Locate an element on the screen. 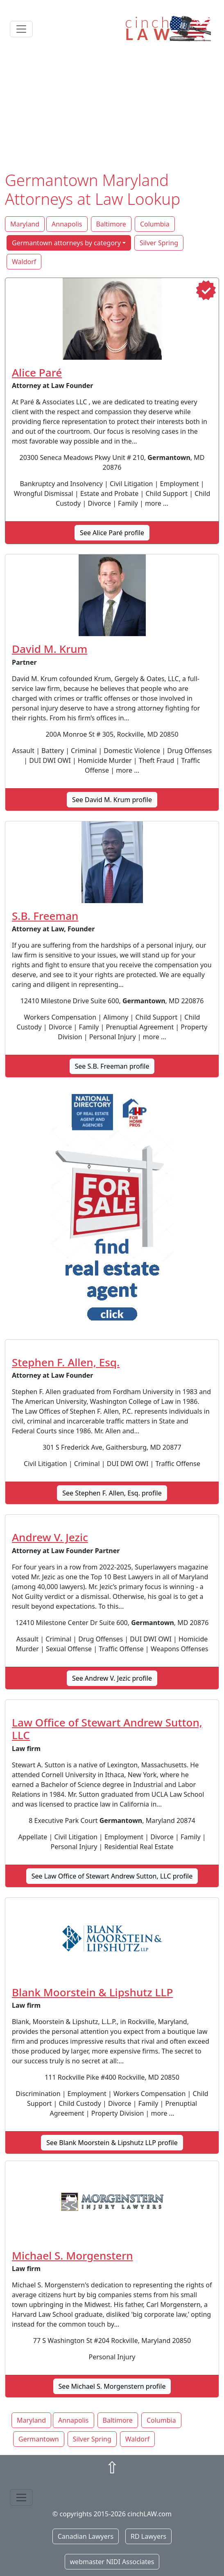  See S.B. Freeman profile is located at coordinates (112, 1066).